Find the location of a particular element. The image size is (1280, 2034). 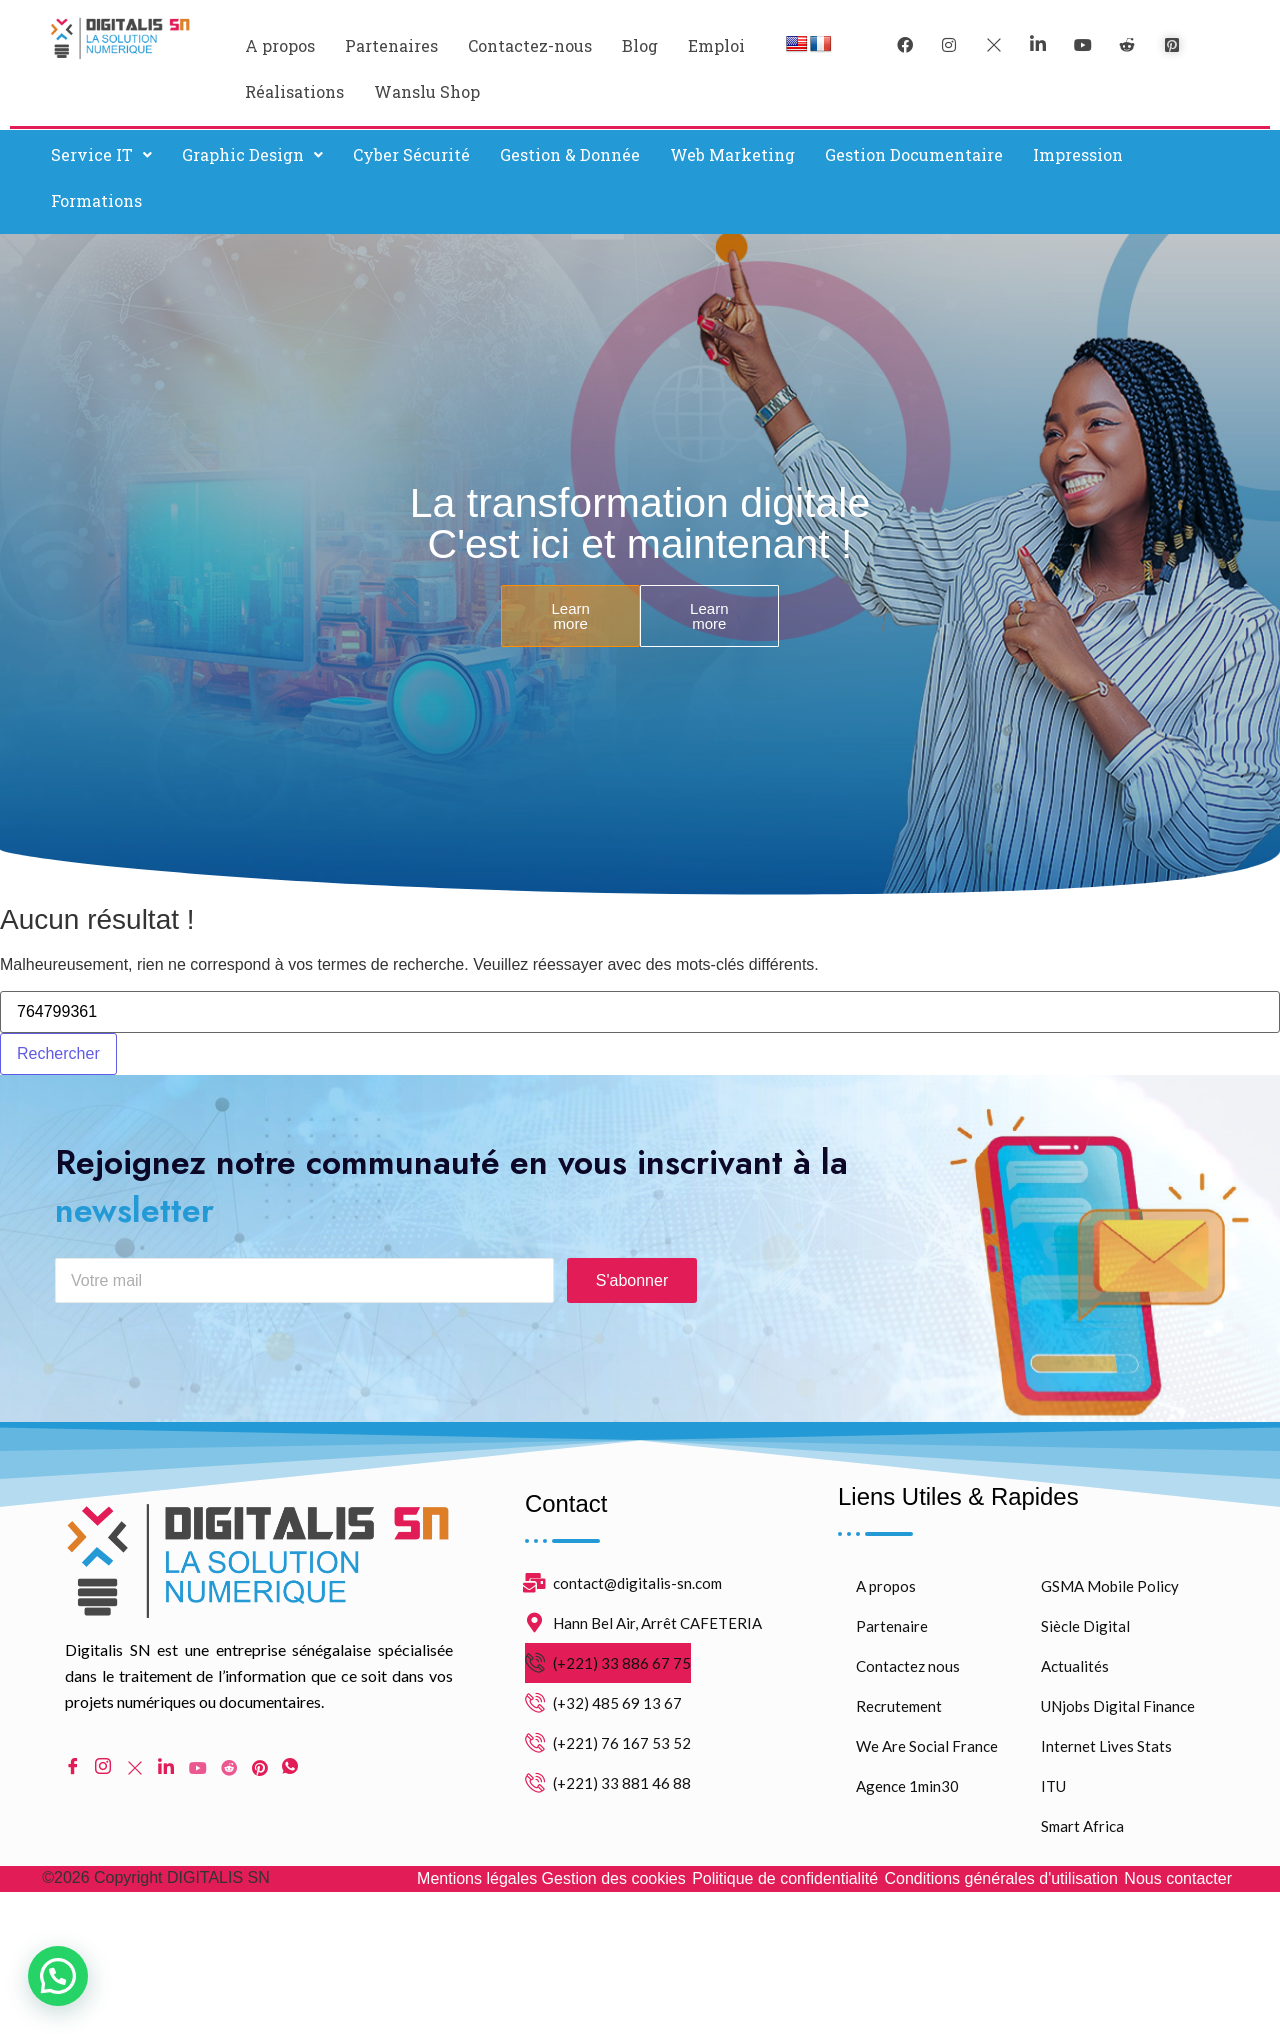

Gestion & Donnée is located at coordinates (570, 154).